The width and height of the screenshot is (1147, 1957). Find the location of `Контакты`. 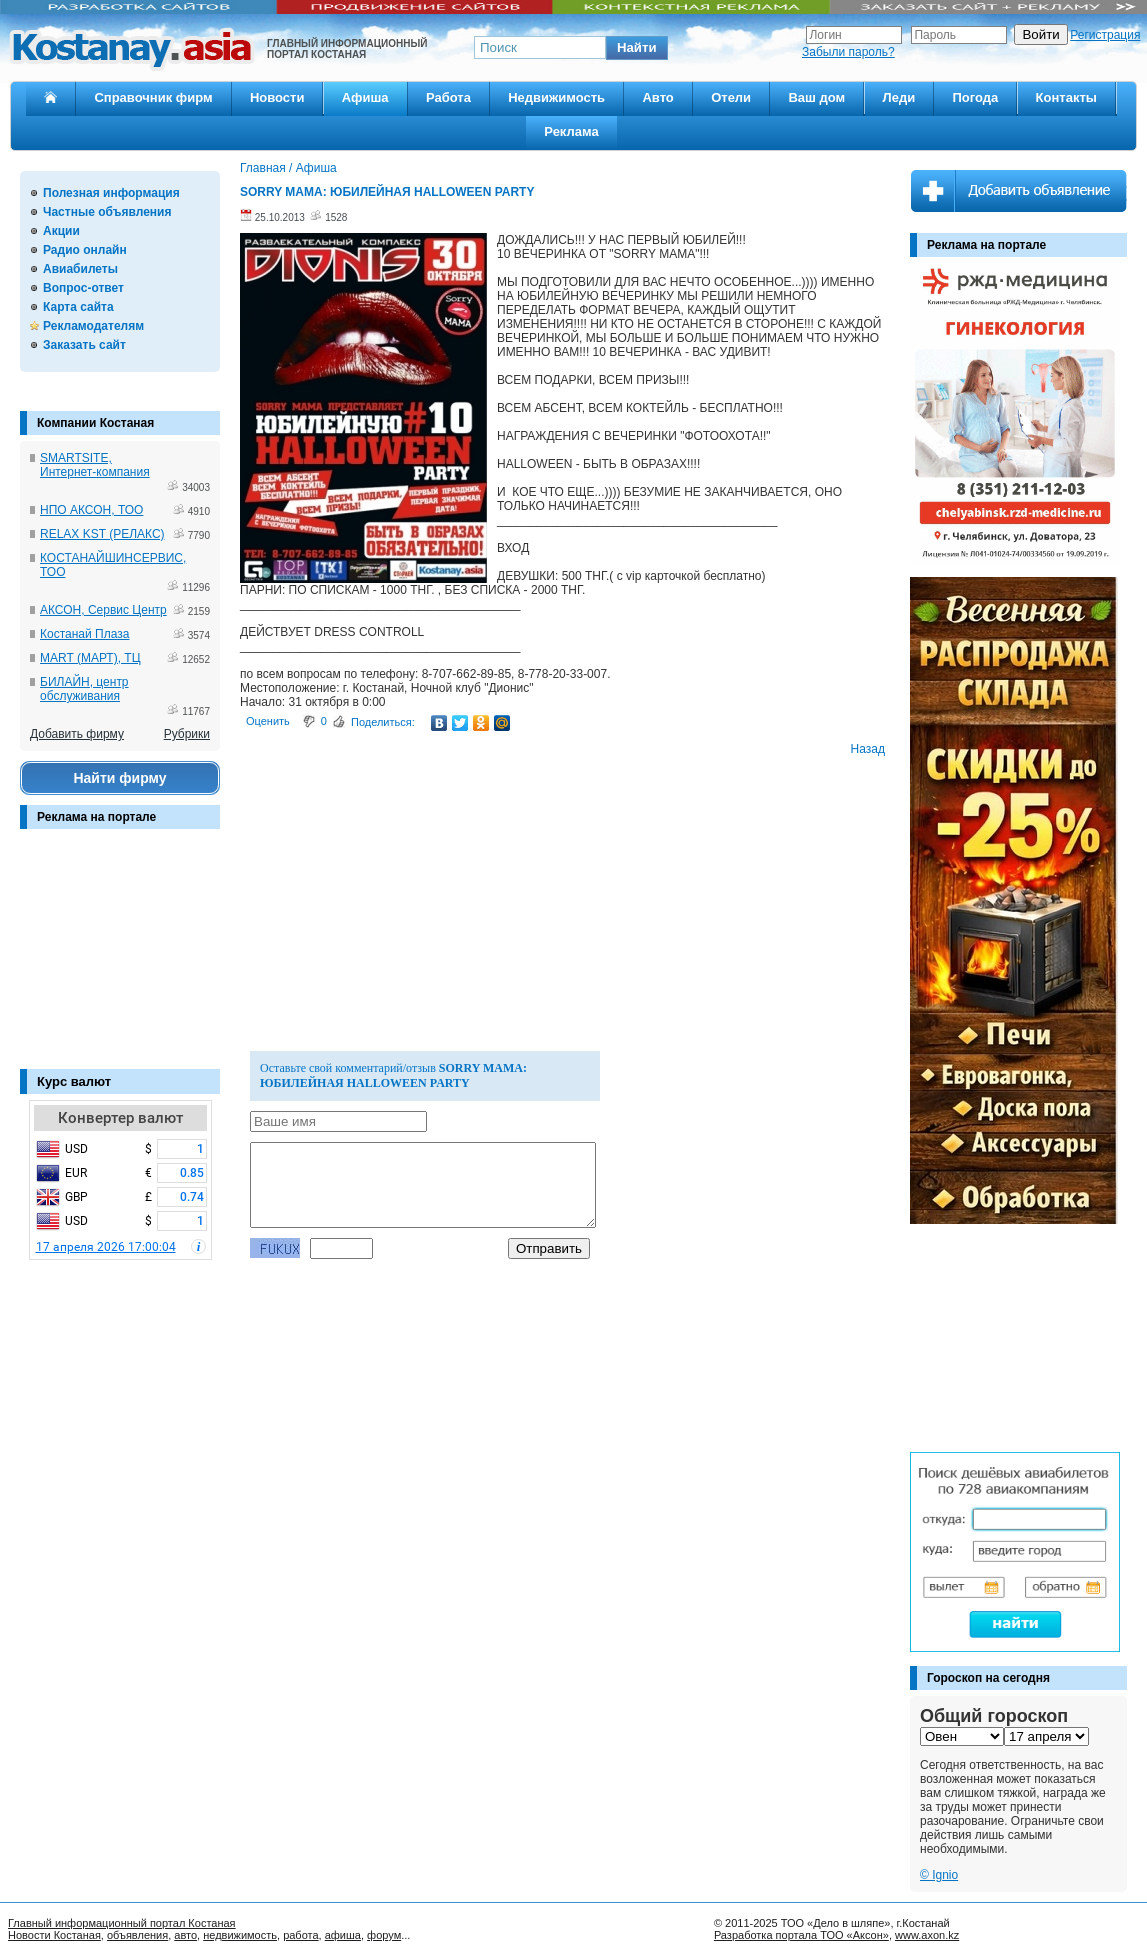

Контакты is located at coordinates (1066, 97).